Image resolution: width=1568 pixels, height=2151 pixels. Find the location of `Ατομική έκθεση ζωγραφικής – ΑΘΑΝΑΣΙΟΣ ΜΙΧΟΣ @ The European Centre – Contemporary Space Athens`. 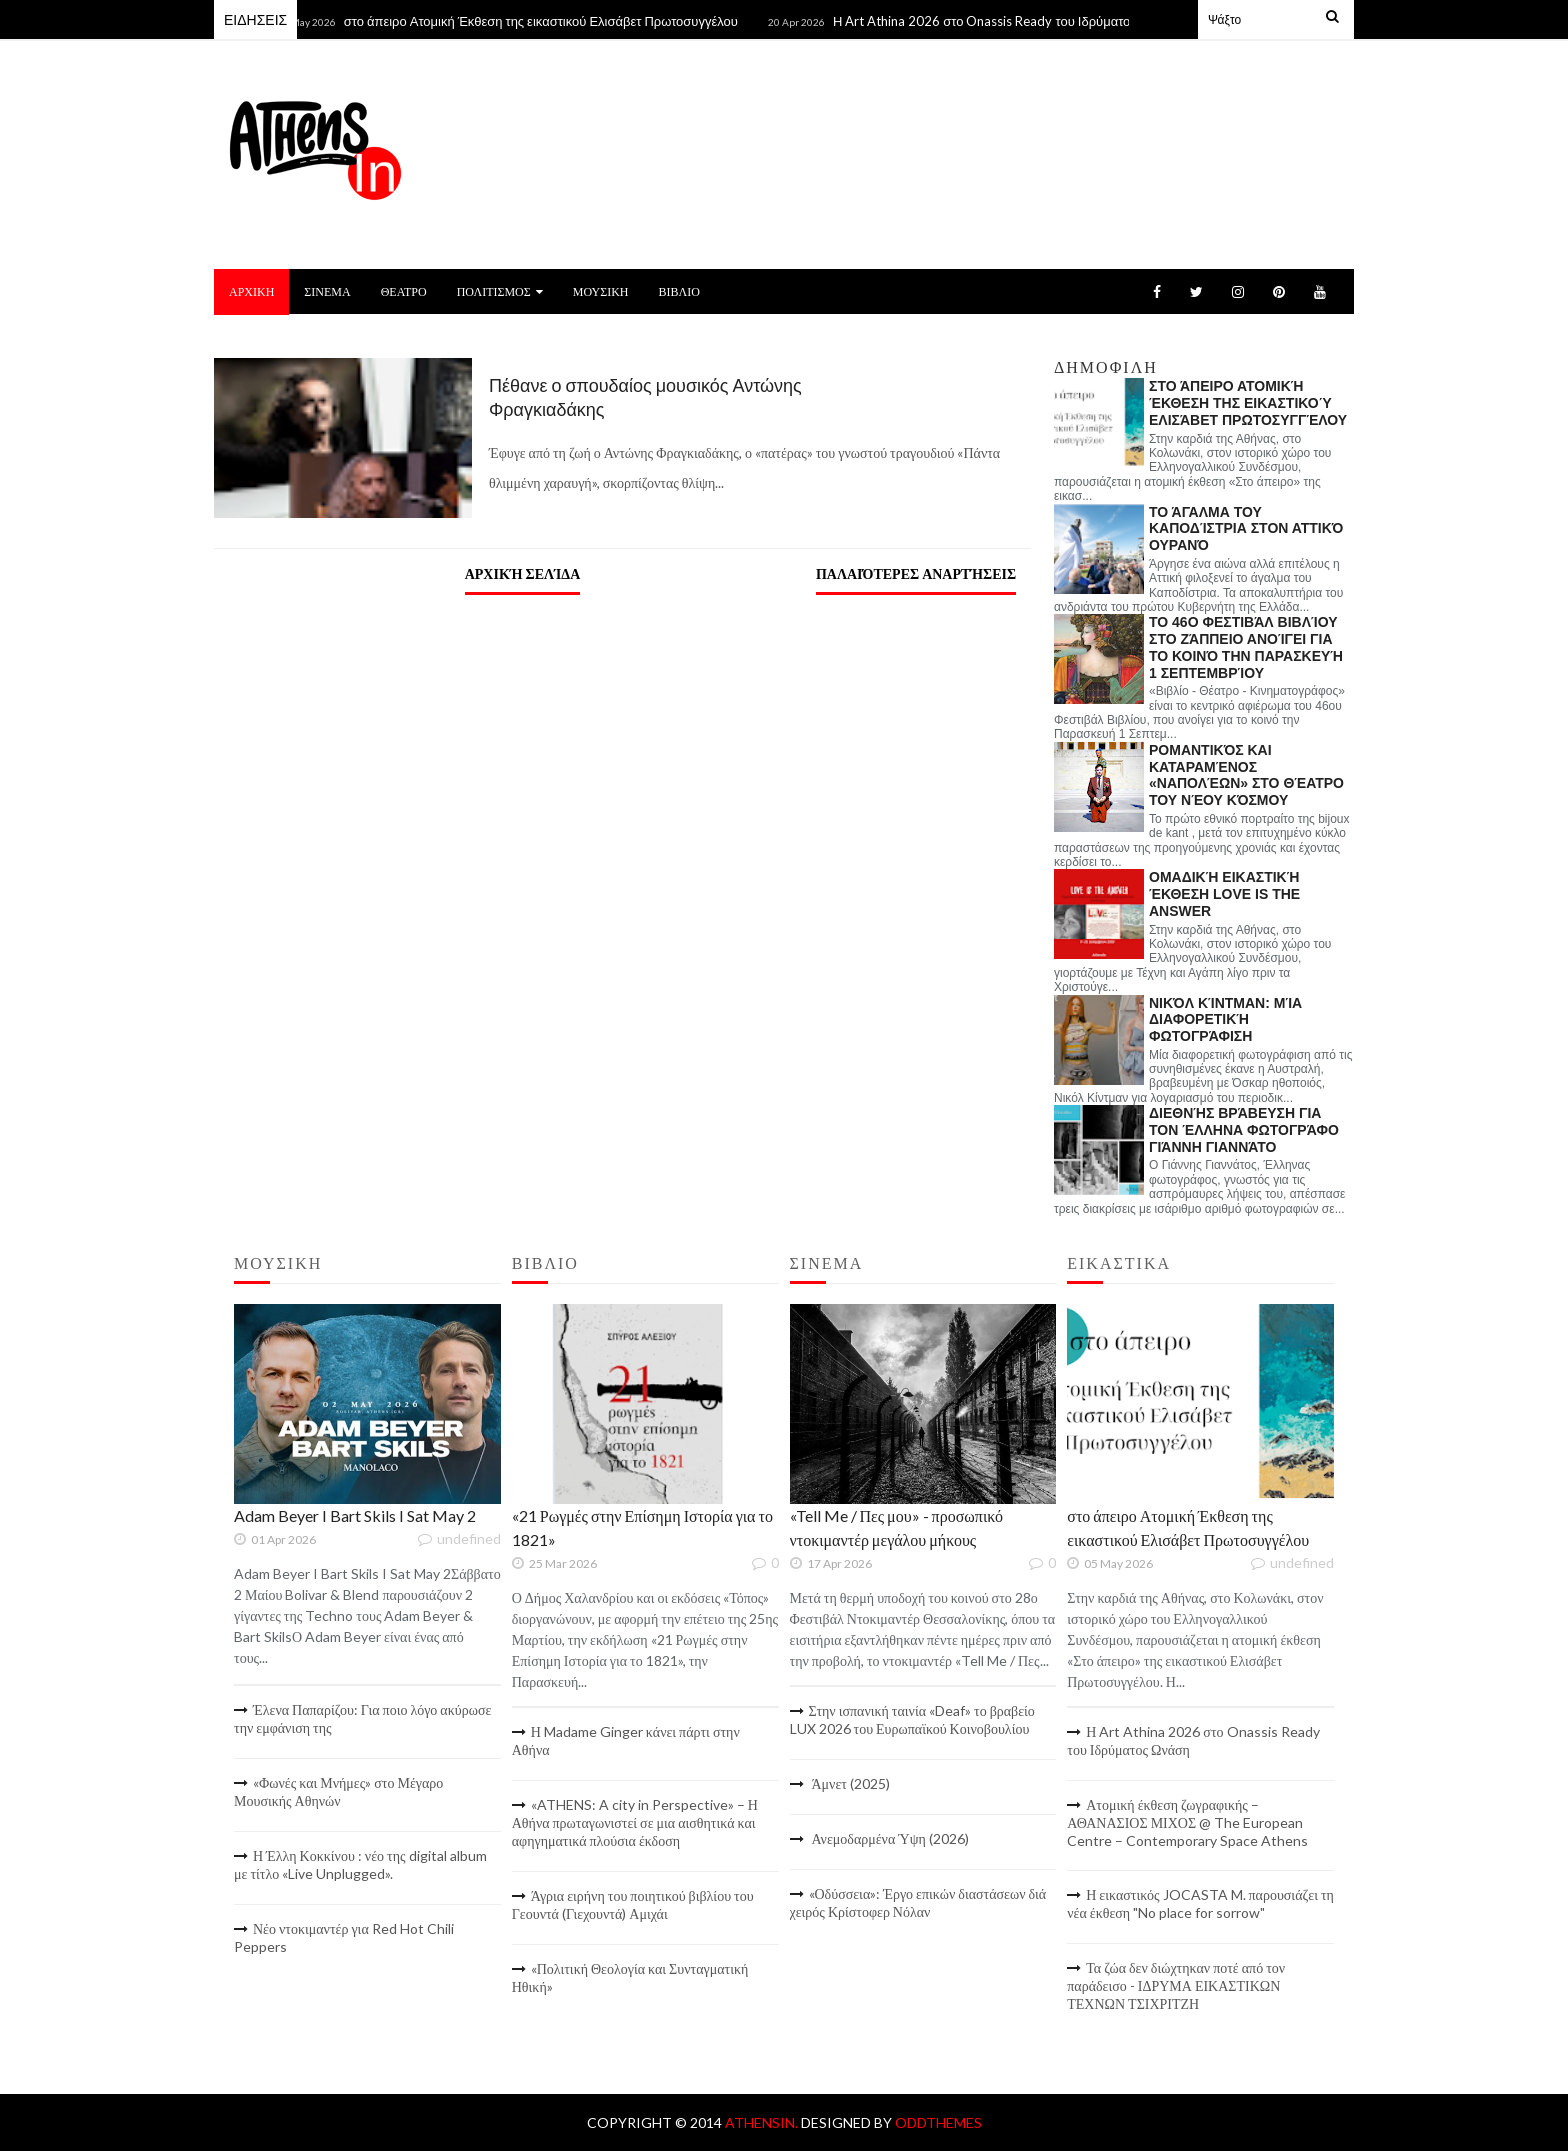

Ατομική έκθεση ζωγραφικής – ΑΘΑΝΑΣΙΟΣ ΜΙΧΟΣ @ The European Centre – Contemporary Space Athens is located at coordinates (1187, 1822).